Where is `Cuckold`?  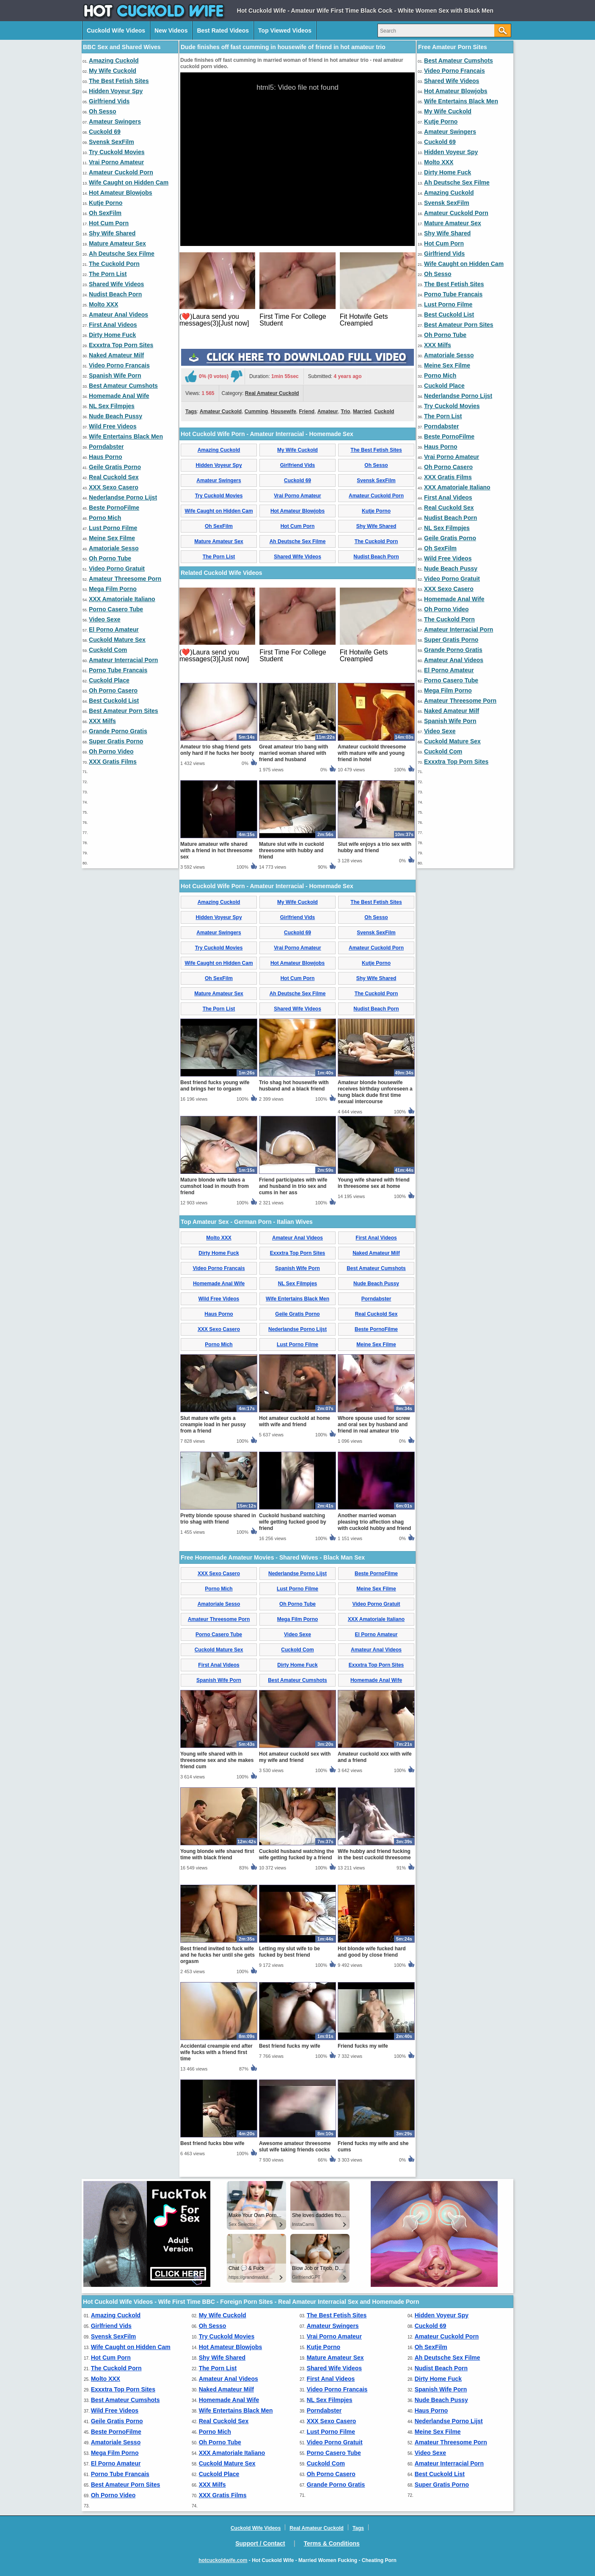
Cuckold is located at coordinates (384, 411).